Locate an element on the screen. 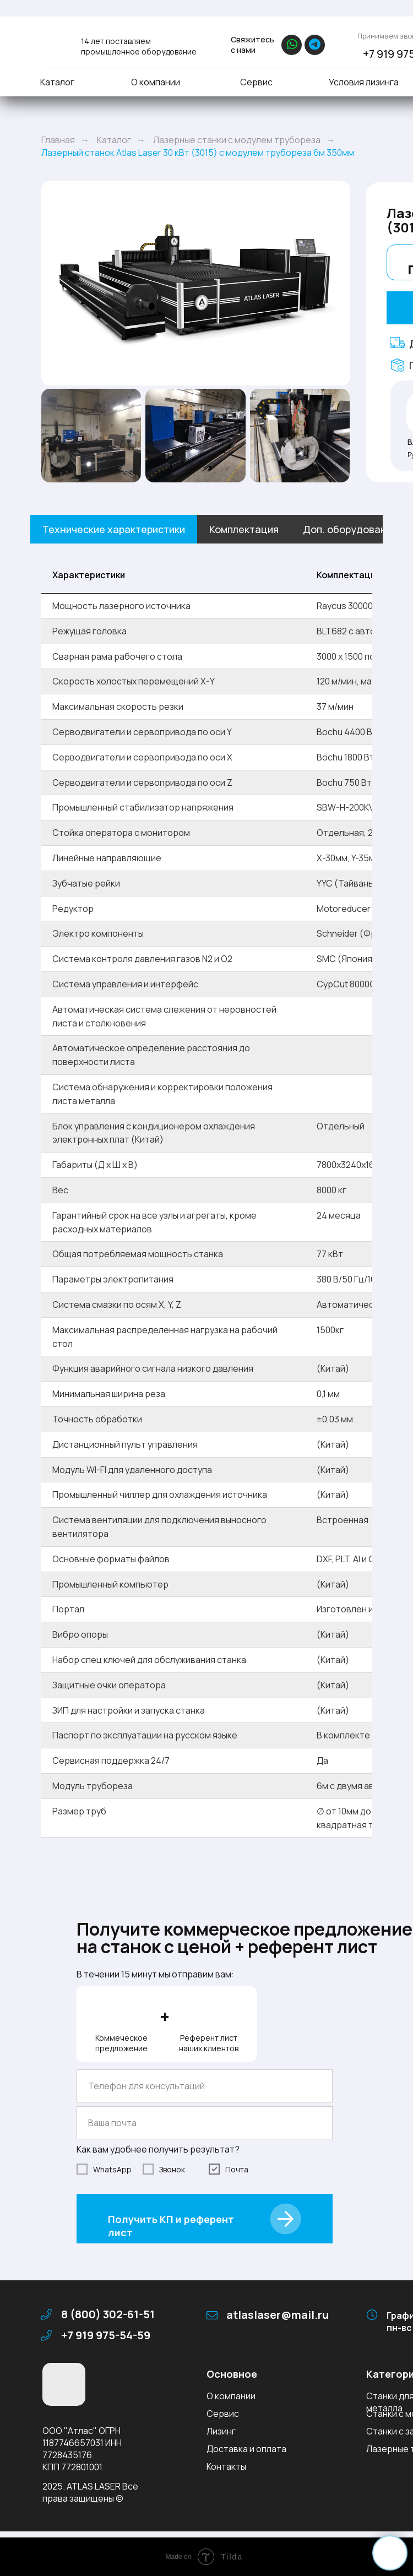 The image size is (413, 2576). Технические характеристики [tab] is located at coordinates (113, 529).